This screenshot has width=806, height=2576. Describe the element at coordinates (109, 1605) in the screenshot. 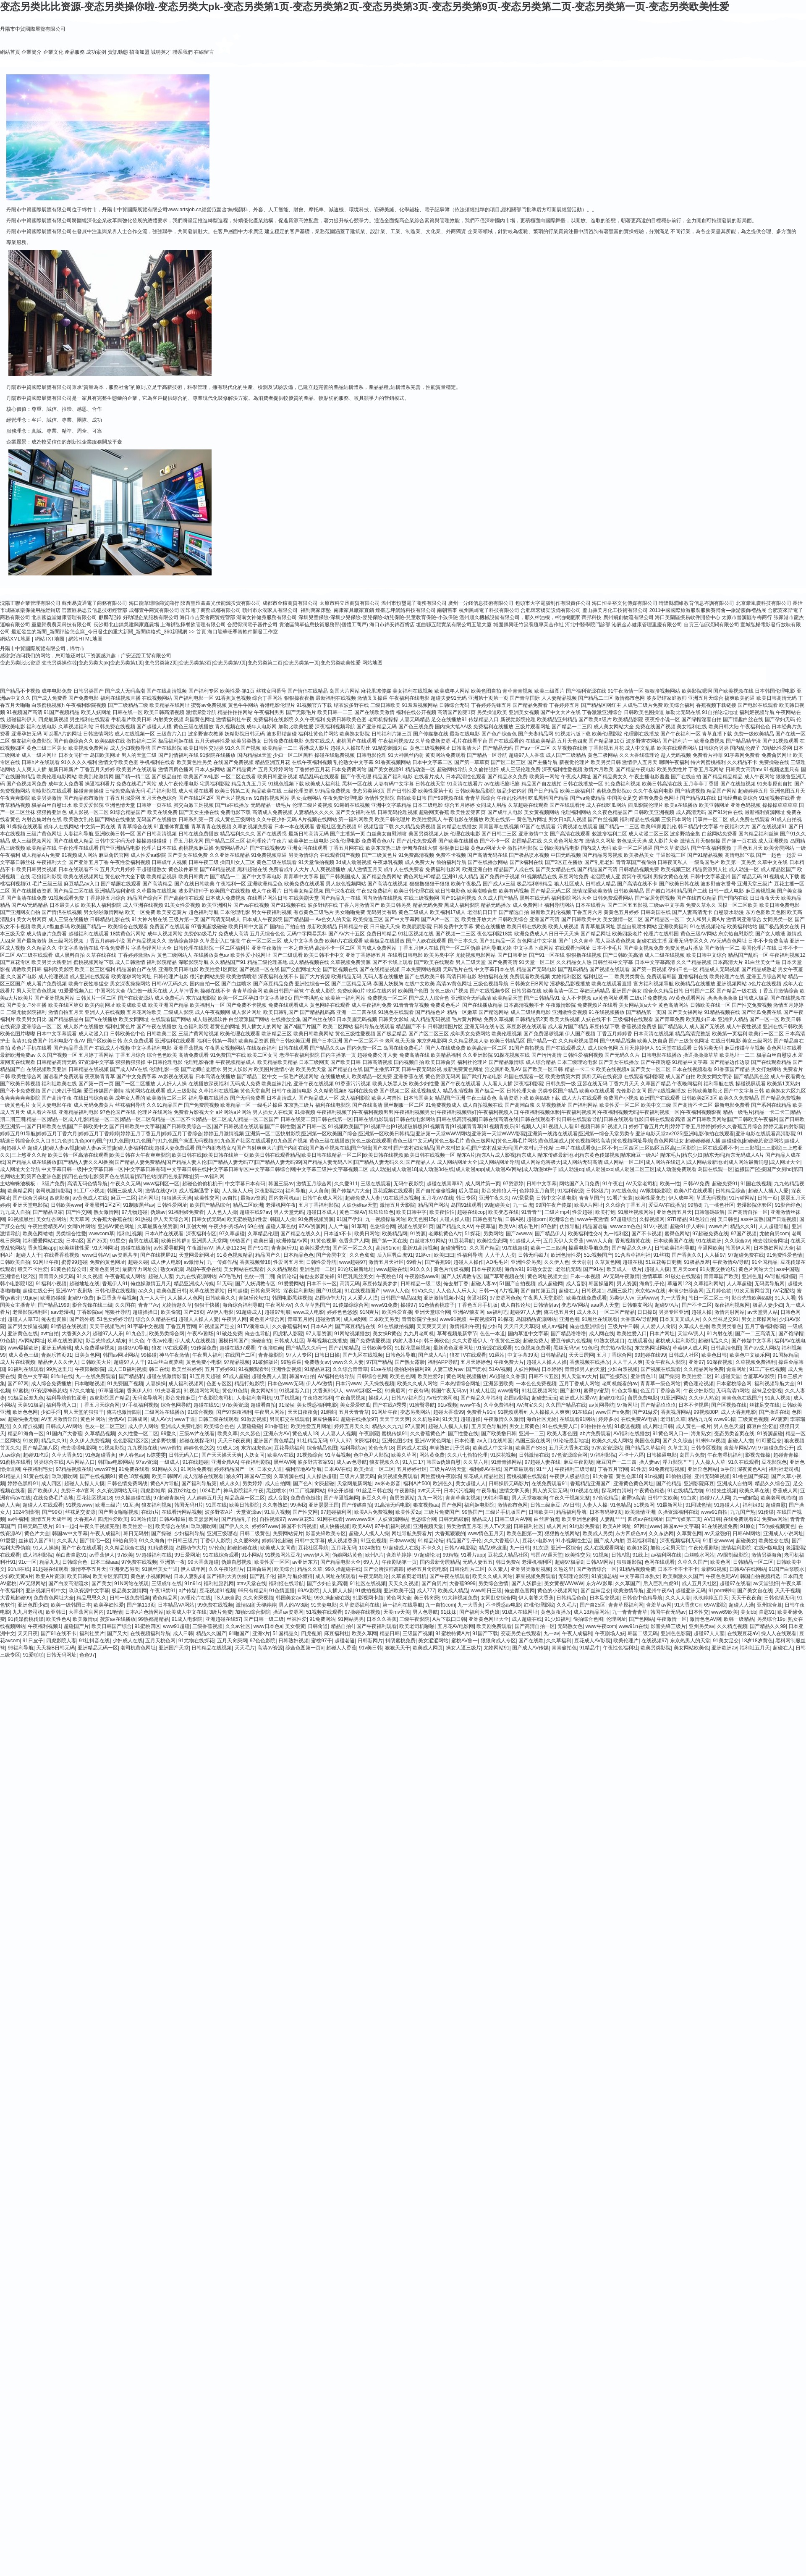

I see `欧美孕妇性爱` at that location.